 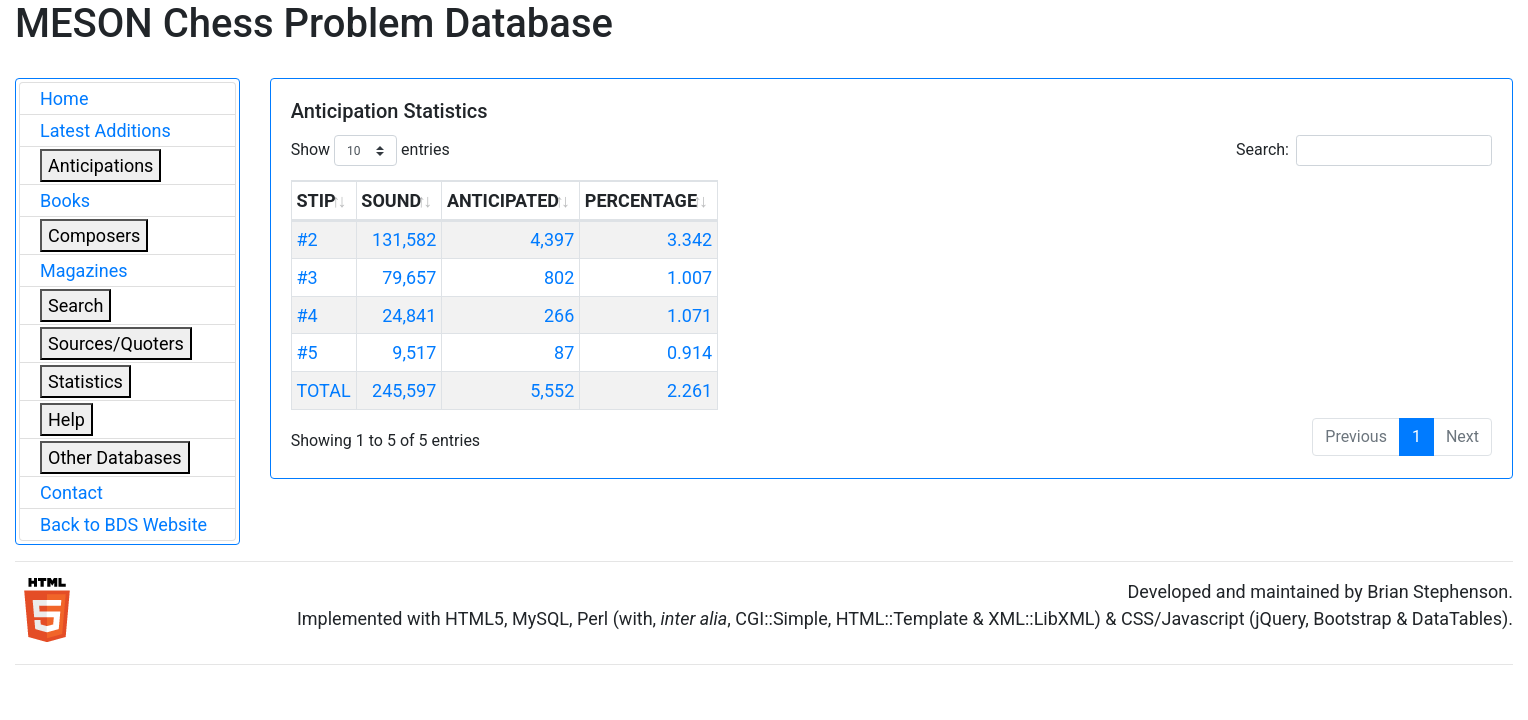 What do you see at coordinates (116, 343) in the screenshot?
I see `Sources/Quoters` at bounding box center [116, 343].